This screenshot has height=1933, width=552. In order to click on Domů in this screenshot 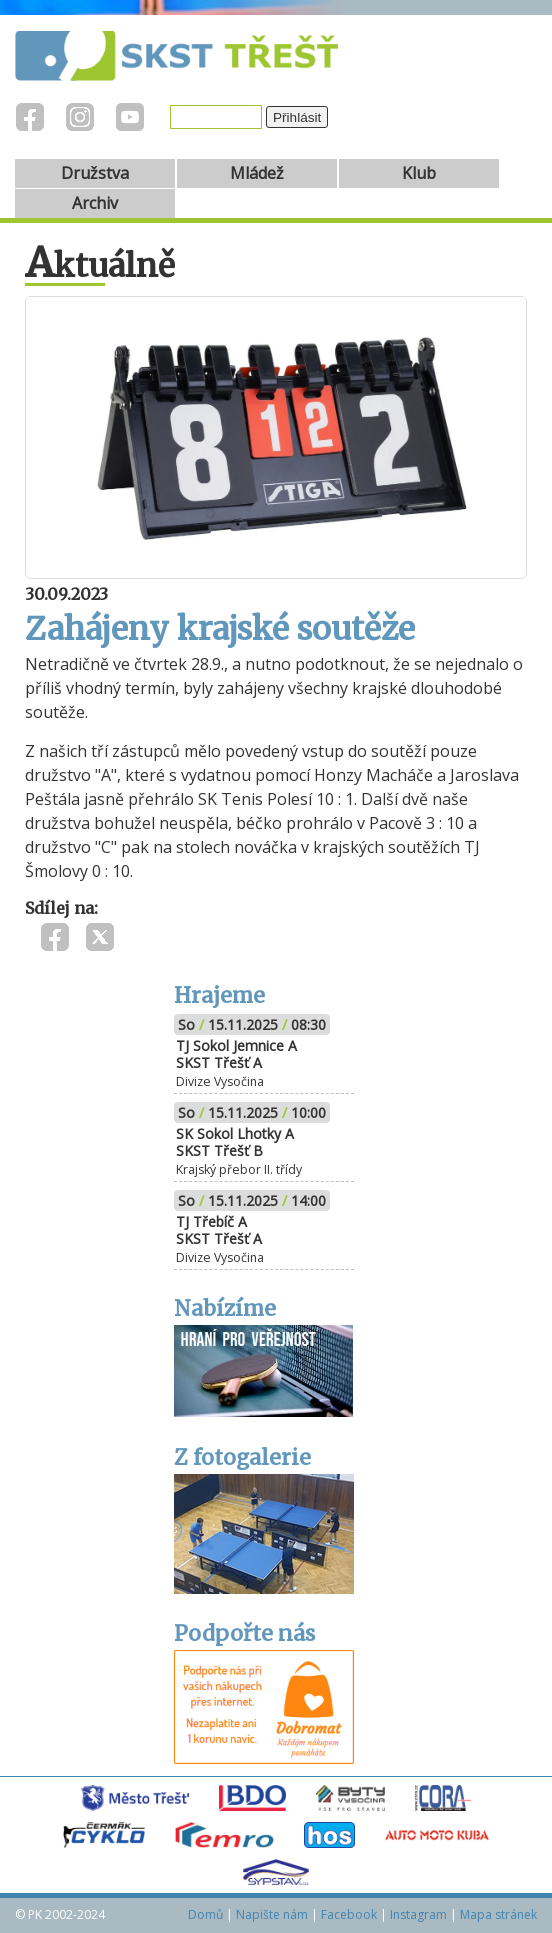, I will do `click(205, 1914)`.